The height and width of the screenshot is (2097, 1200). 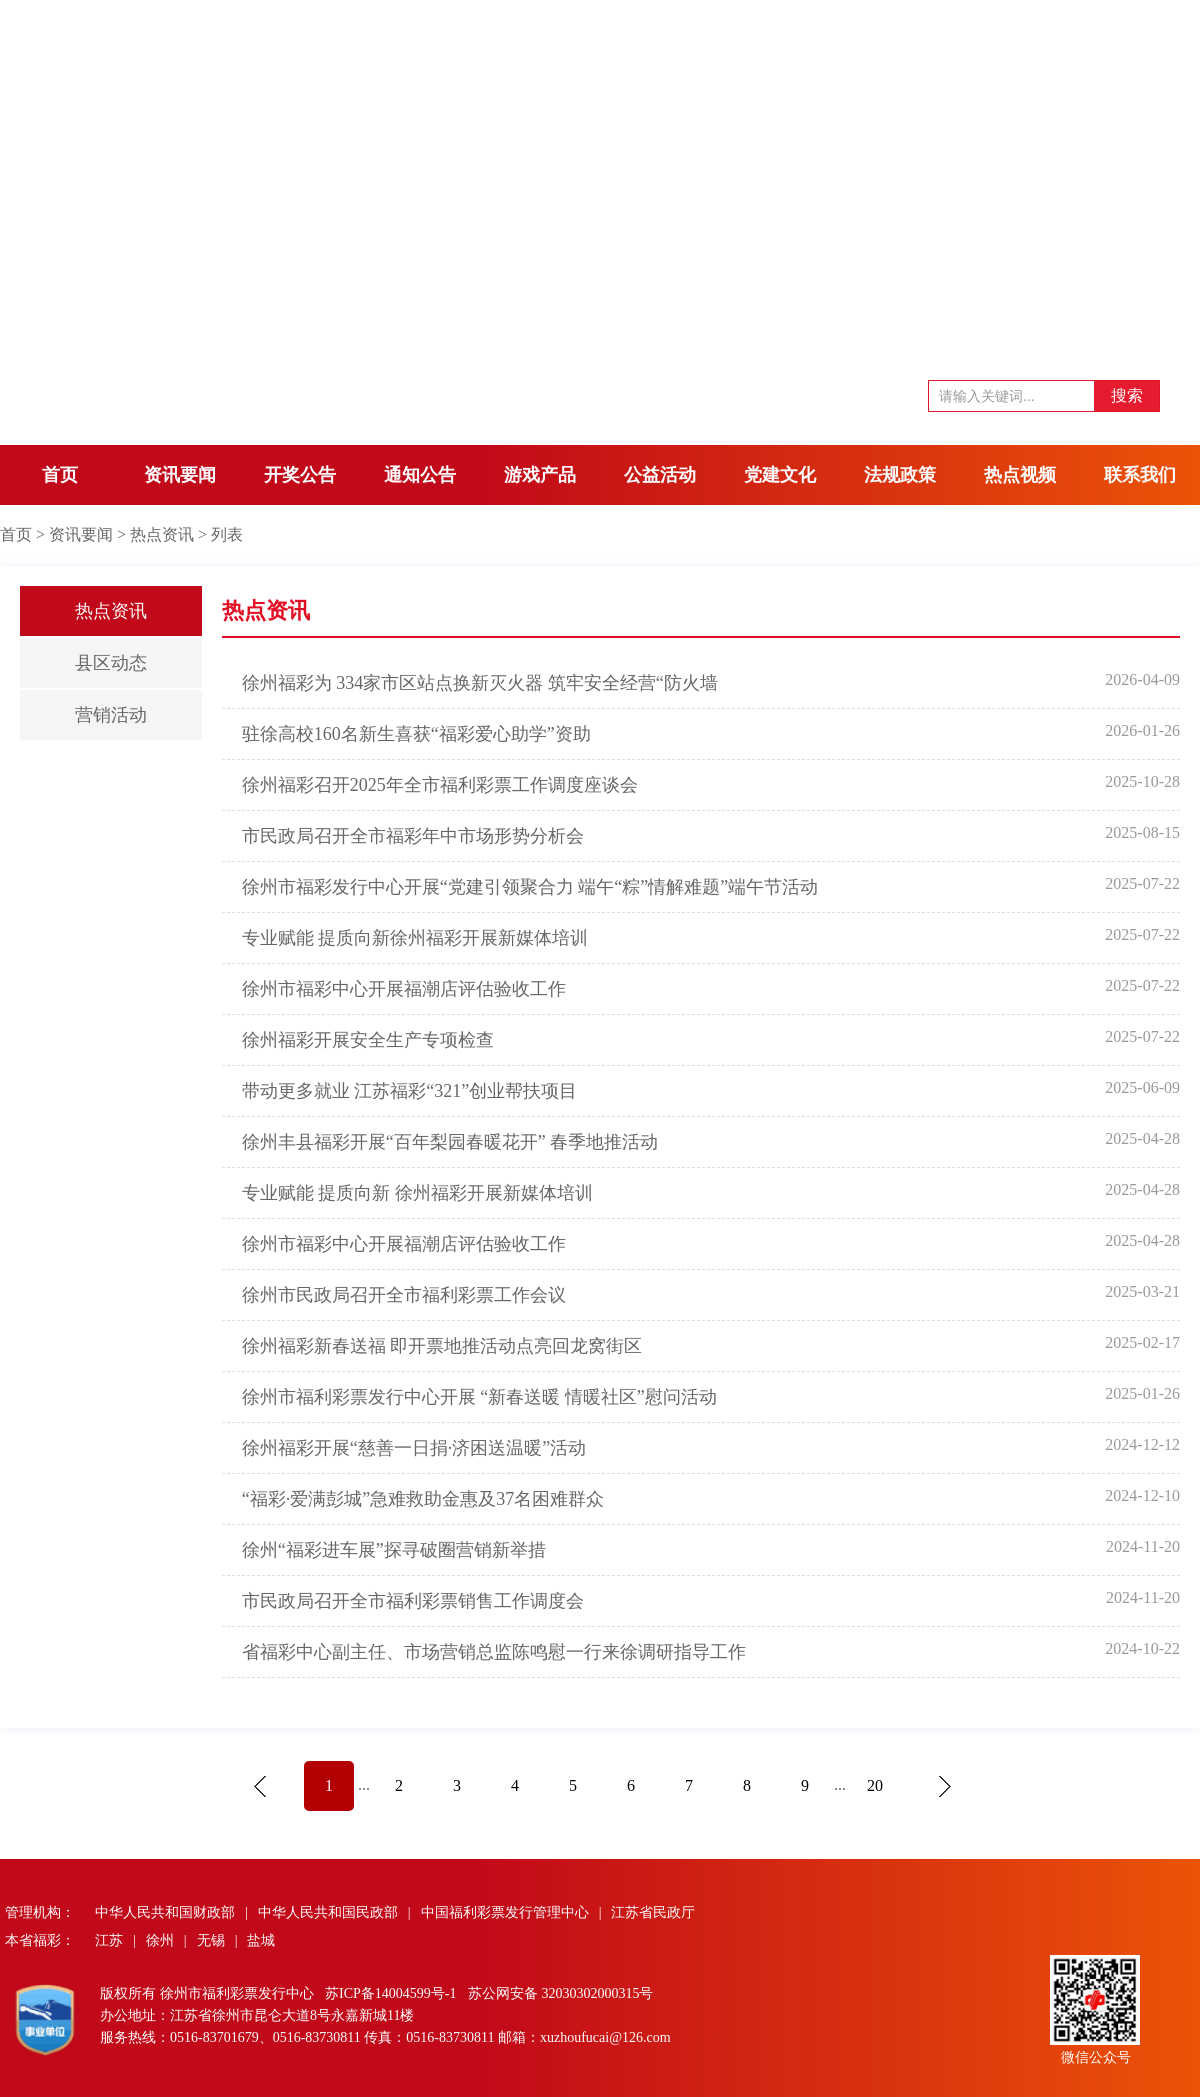 I want to click on 中国福利彩票发行管理中心, so click(x=505, y=1912).